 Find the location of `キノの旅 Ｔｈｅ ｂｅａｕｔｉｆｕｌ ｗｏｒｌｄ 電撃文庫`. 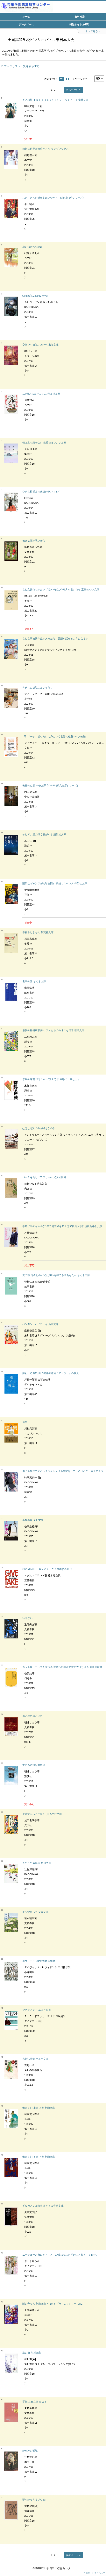

キノの旅 Ｔｈｅ ｂｅａｕｔｉｆｕｌ ｗｏｒｌｄ 電撃文庫 is located at coordinates (55, 99).